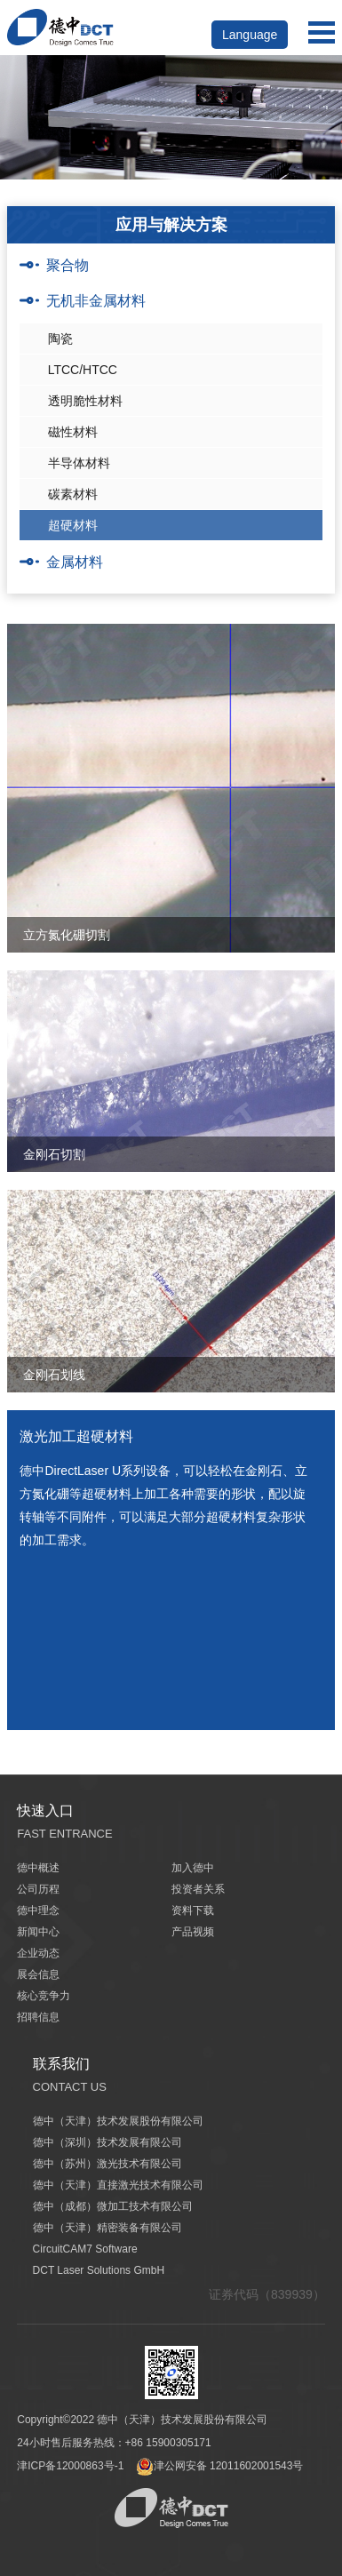 This screenshot has width=342, height=2576. Describe the element at coordinates (107, 2227) in the screenshot. I see `德中（天津）精密装备有限公司` at that location.